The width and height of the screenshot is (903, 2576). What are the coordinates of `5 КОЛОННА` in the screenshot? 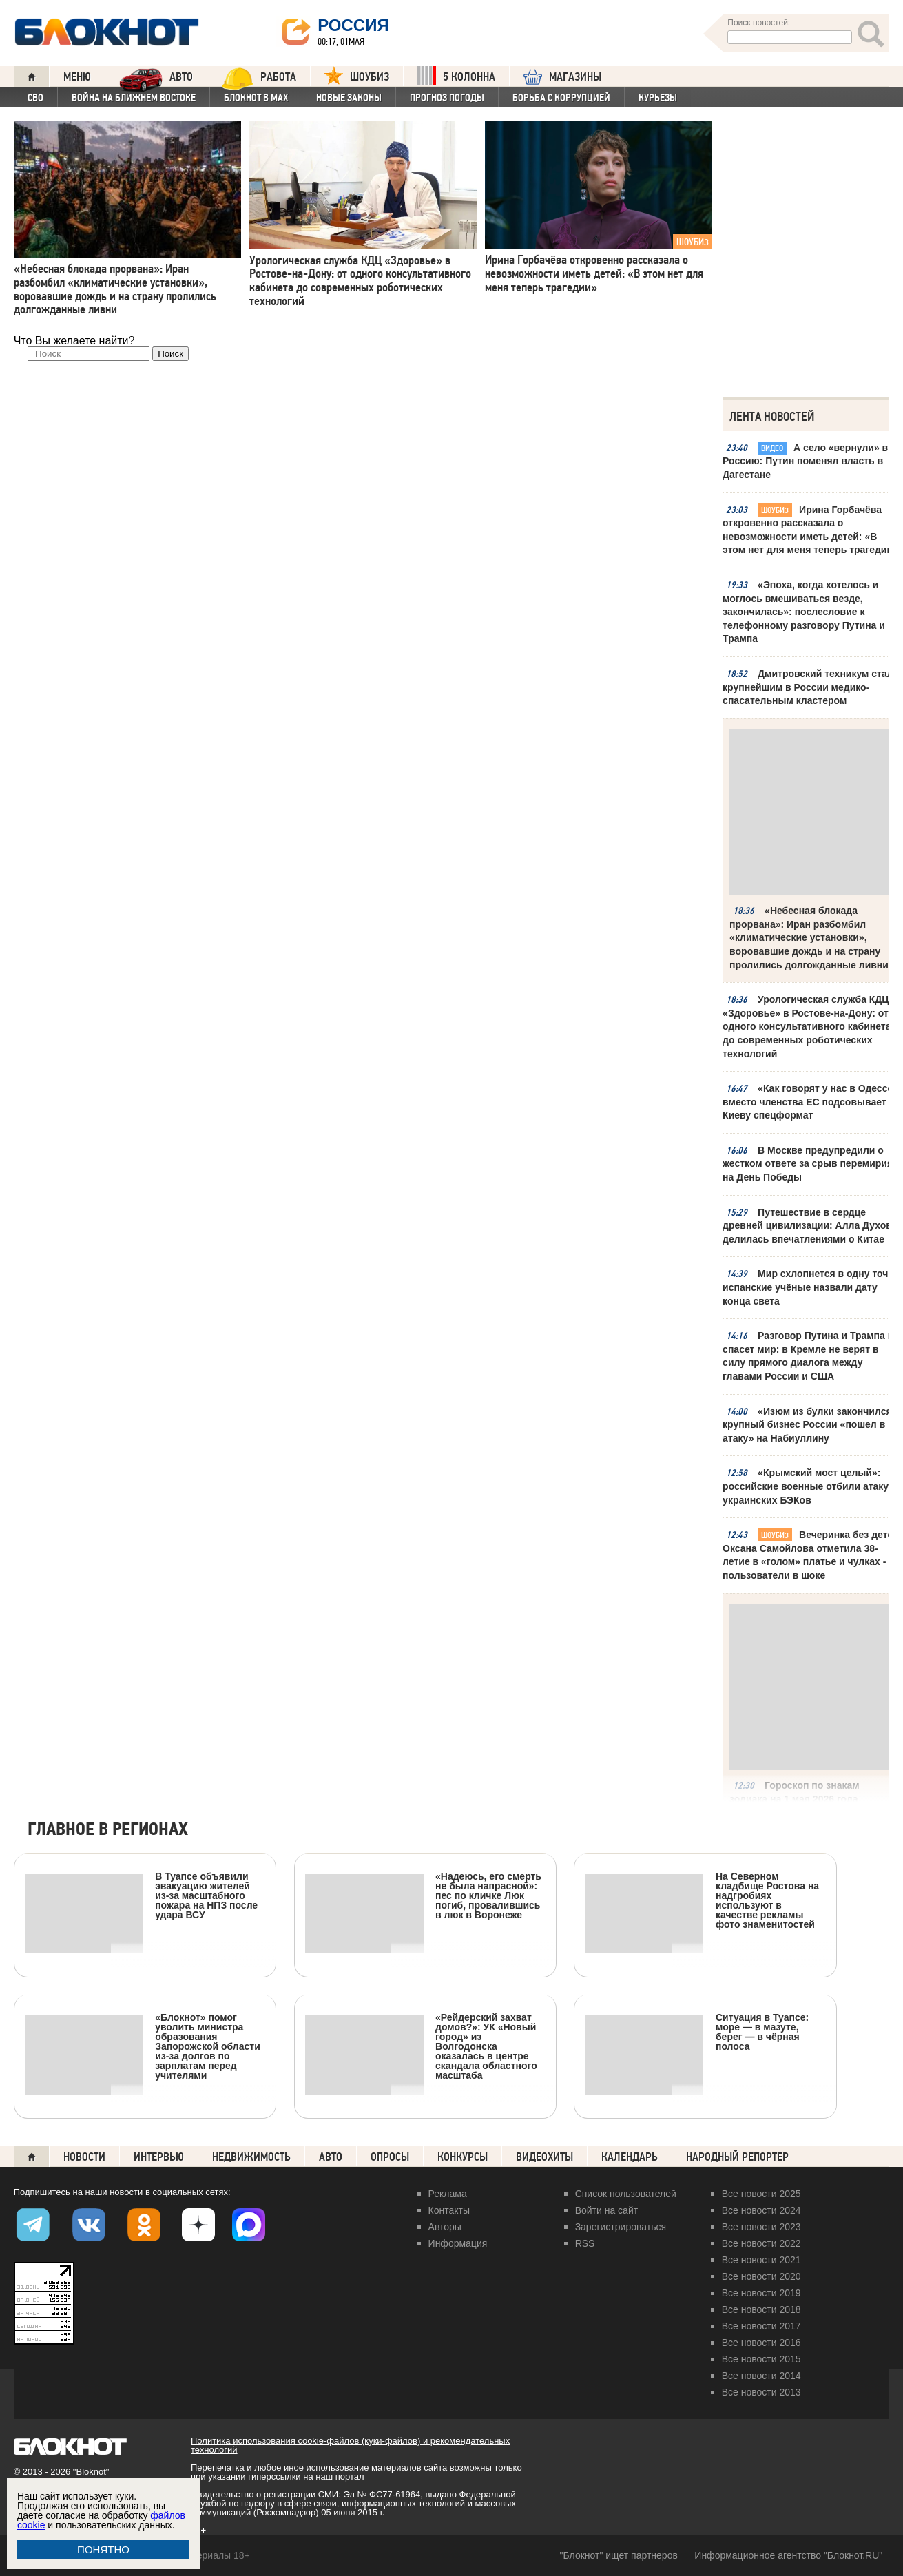 It's located at (456, 75).